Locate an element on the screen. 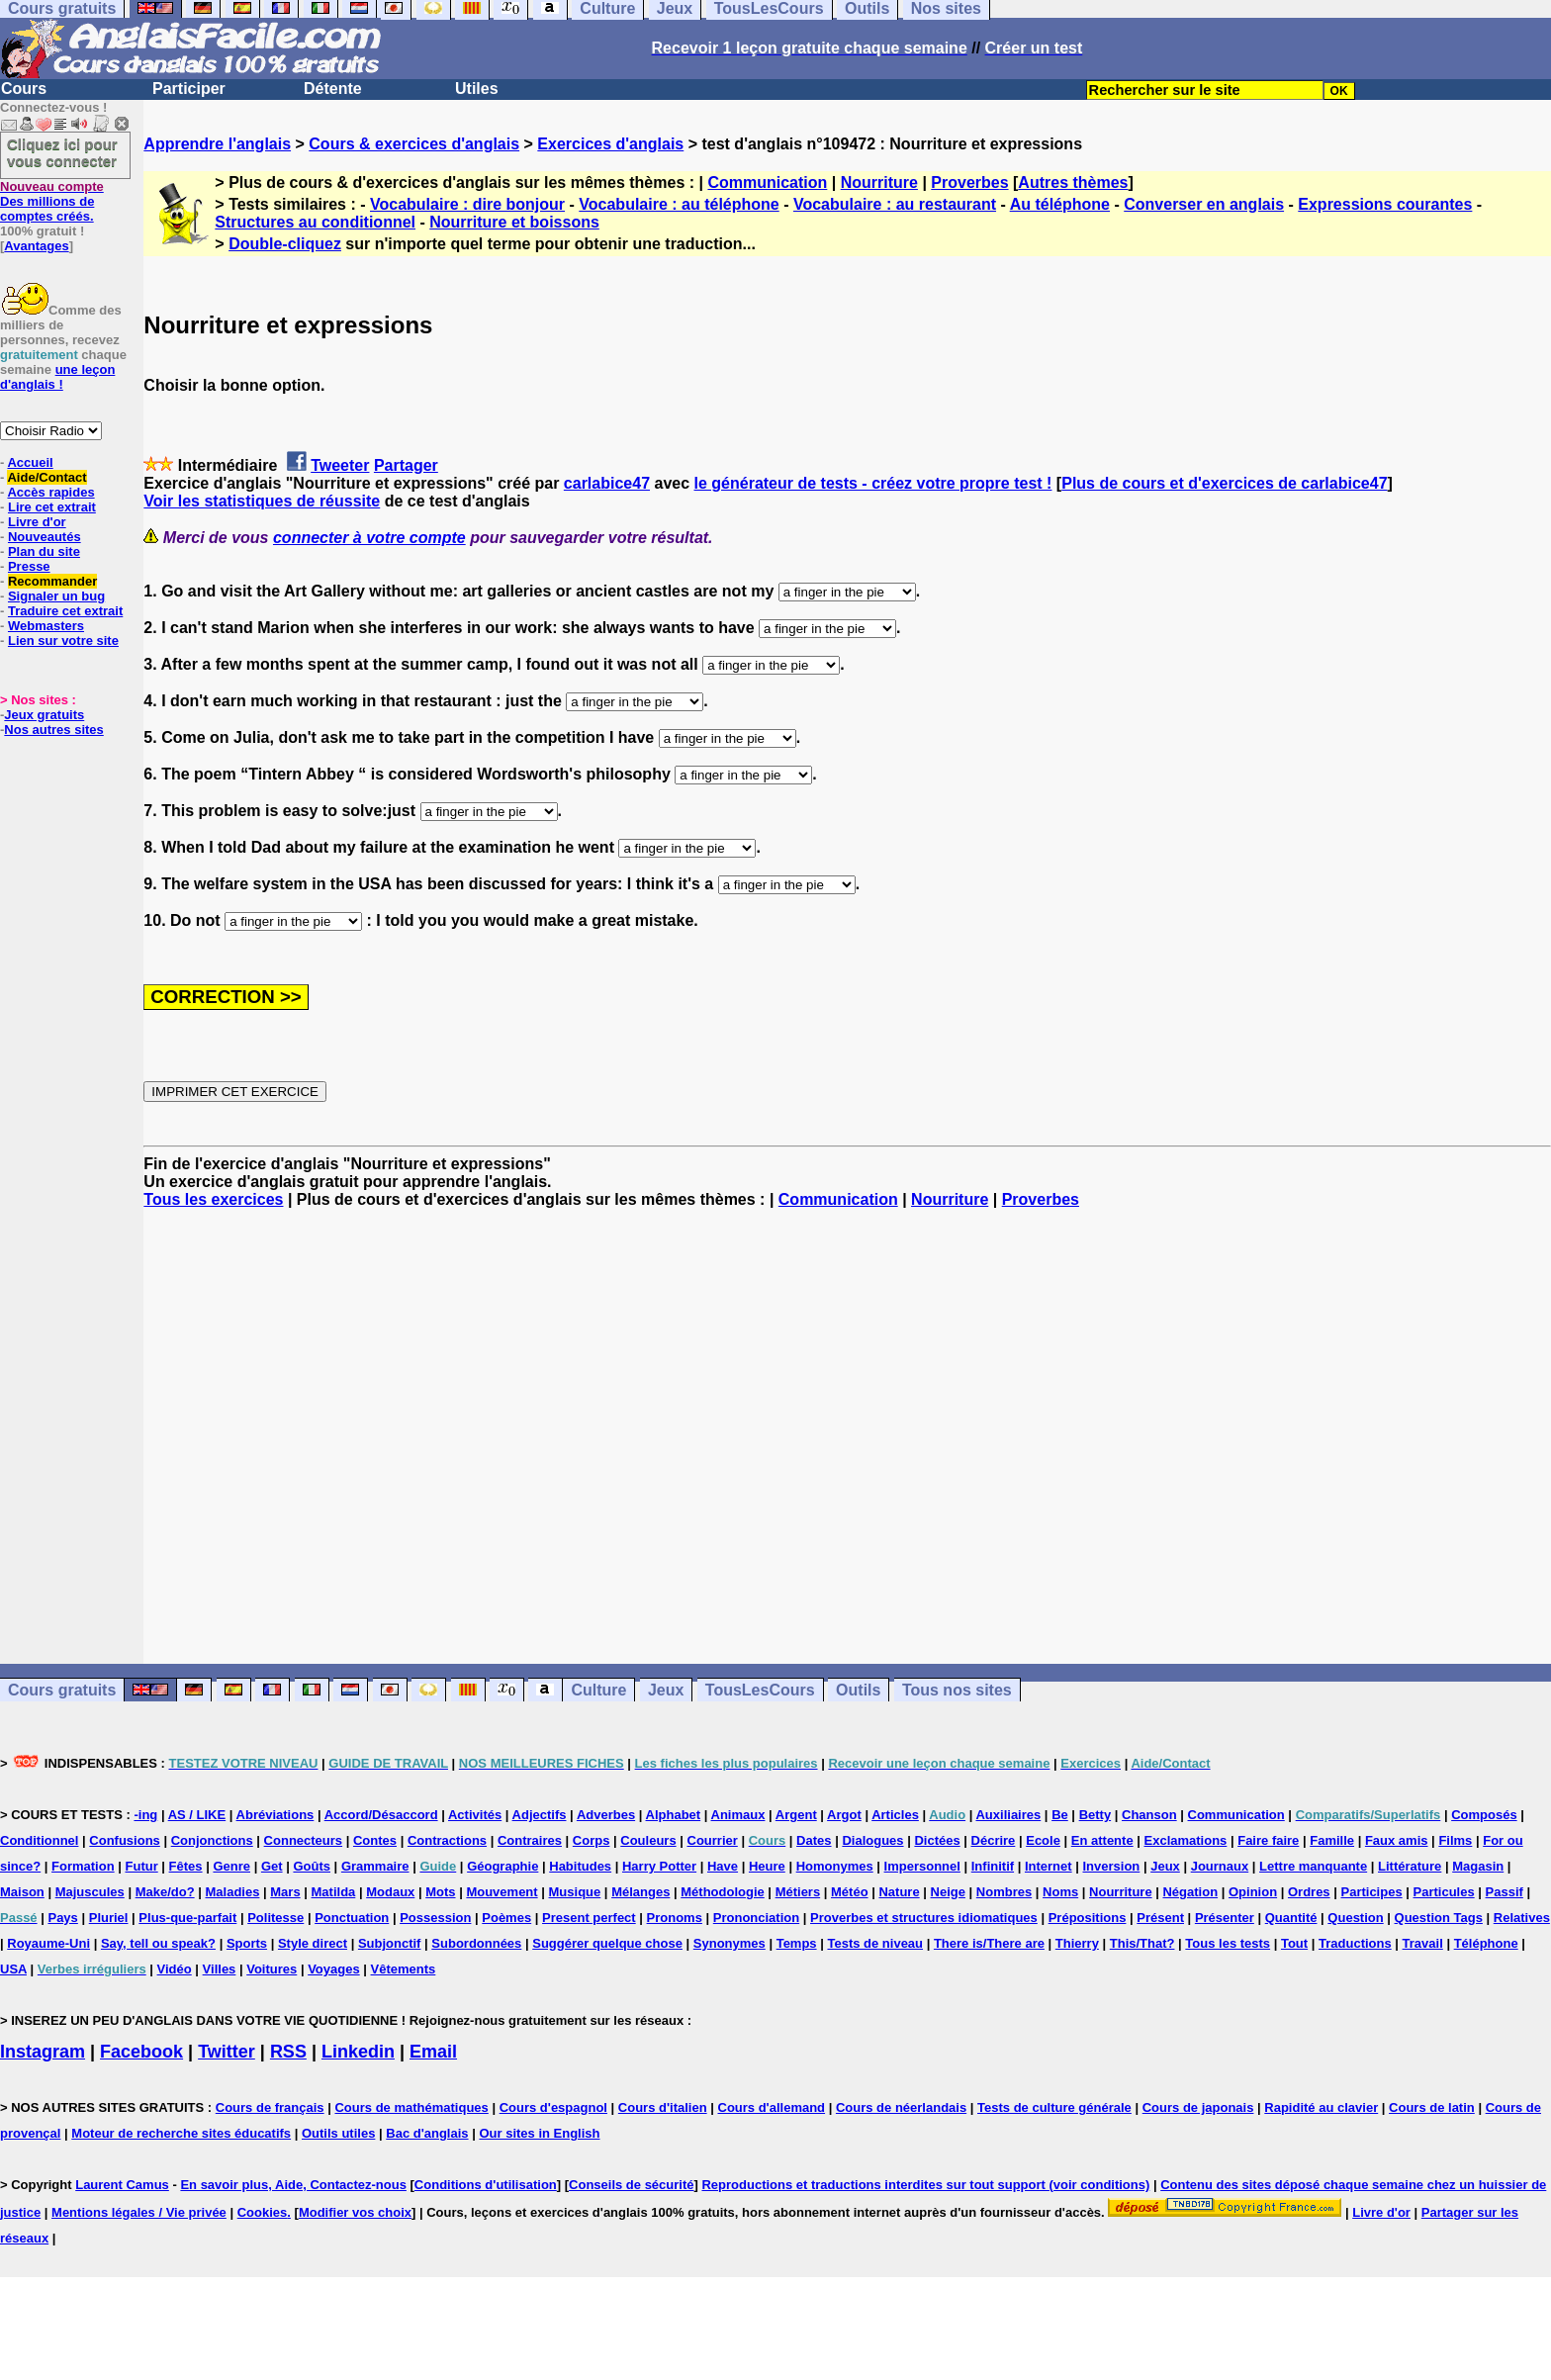 The image size is (1551, 2380). Famille is located at coordinates (1332, 1840).